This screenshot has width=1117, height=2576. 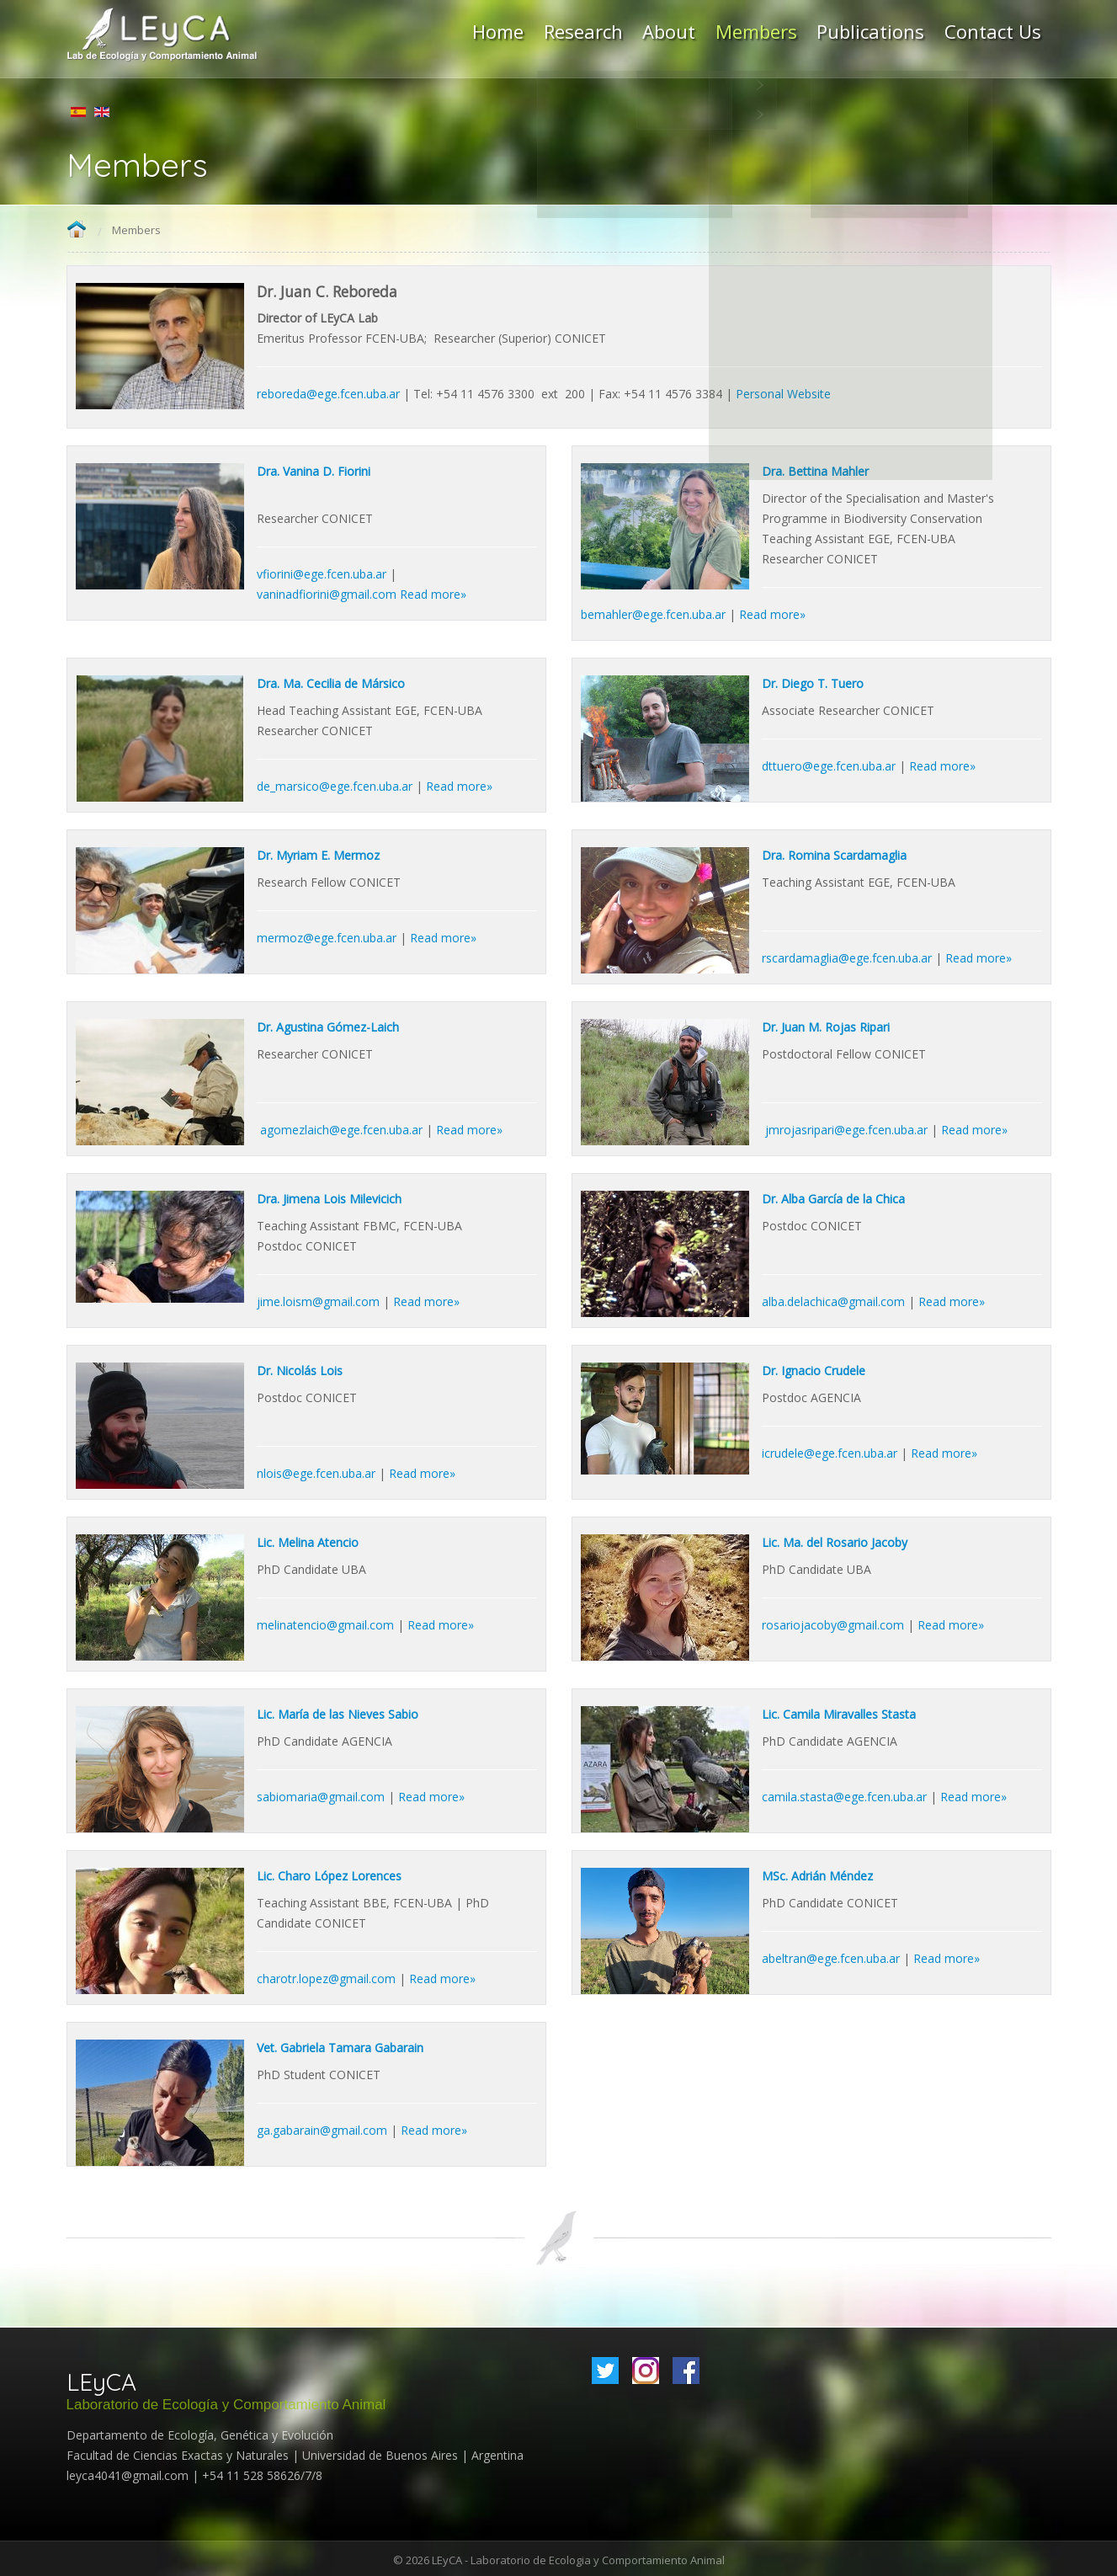 I want to click on charotr.lopez@gmail.com, so click(x=326, y=1977).